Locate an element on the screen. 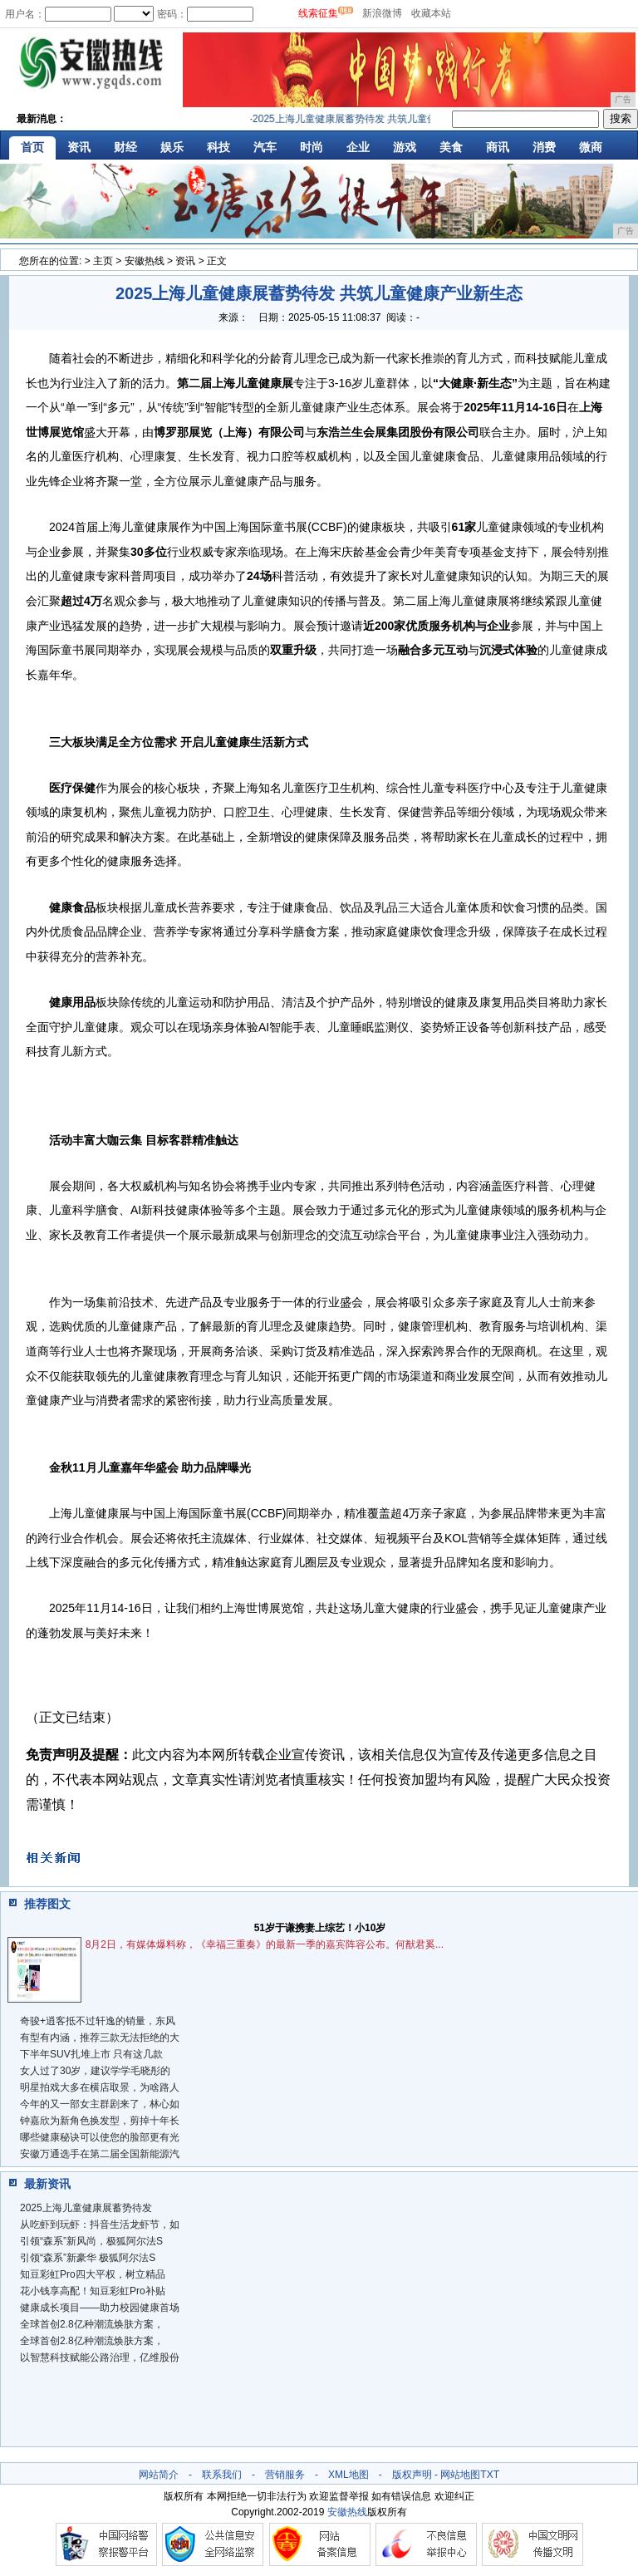  版权声明 is located at coordinates (412, 2474).